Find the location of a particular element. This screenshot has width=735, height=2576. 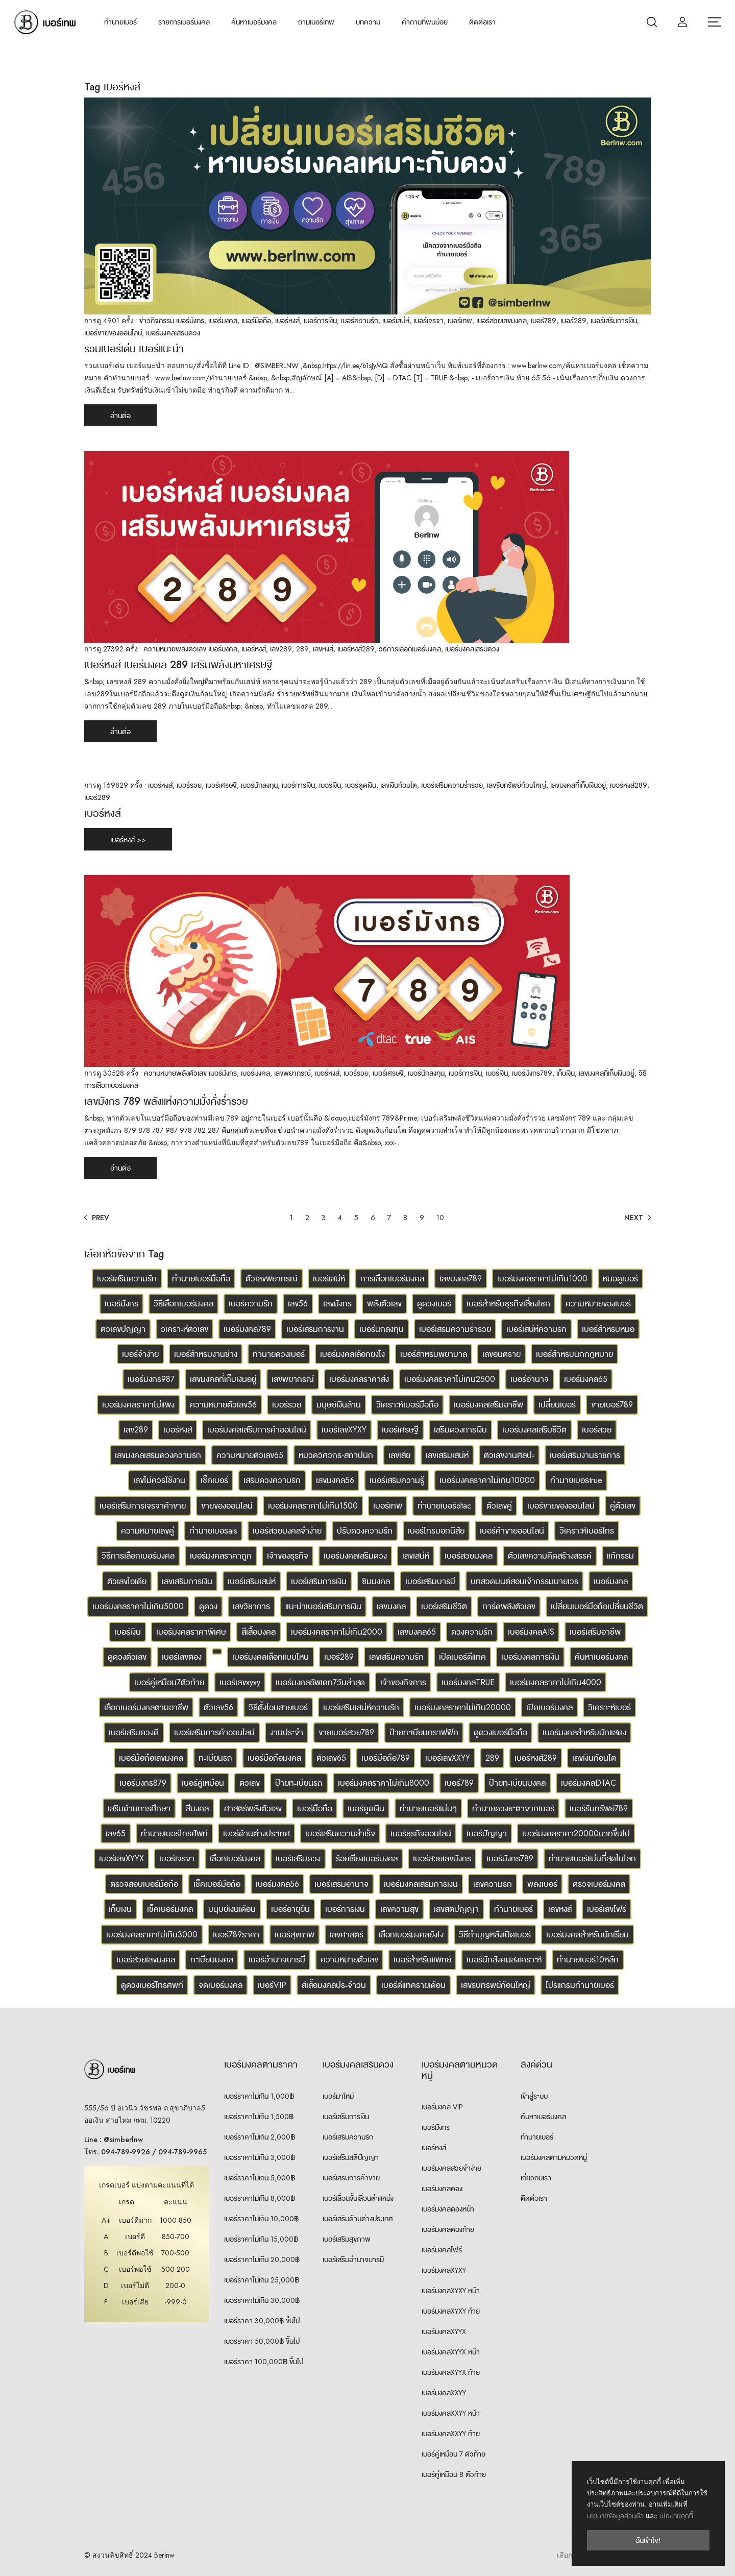

เลขศาสตร์ is located at coordinates (346, 1934).